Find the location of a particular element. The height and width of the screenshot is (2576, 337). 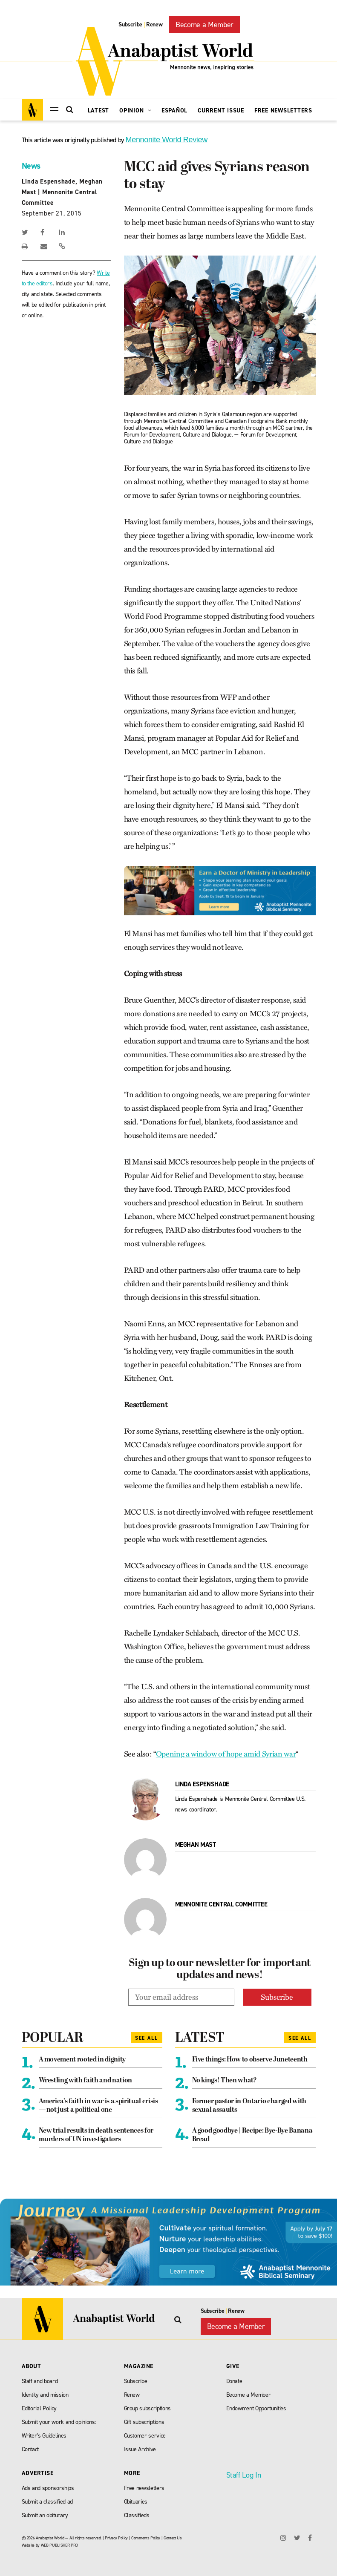

WEB PUBLISHER PRO is located at coordinates (59, 2545).